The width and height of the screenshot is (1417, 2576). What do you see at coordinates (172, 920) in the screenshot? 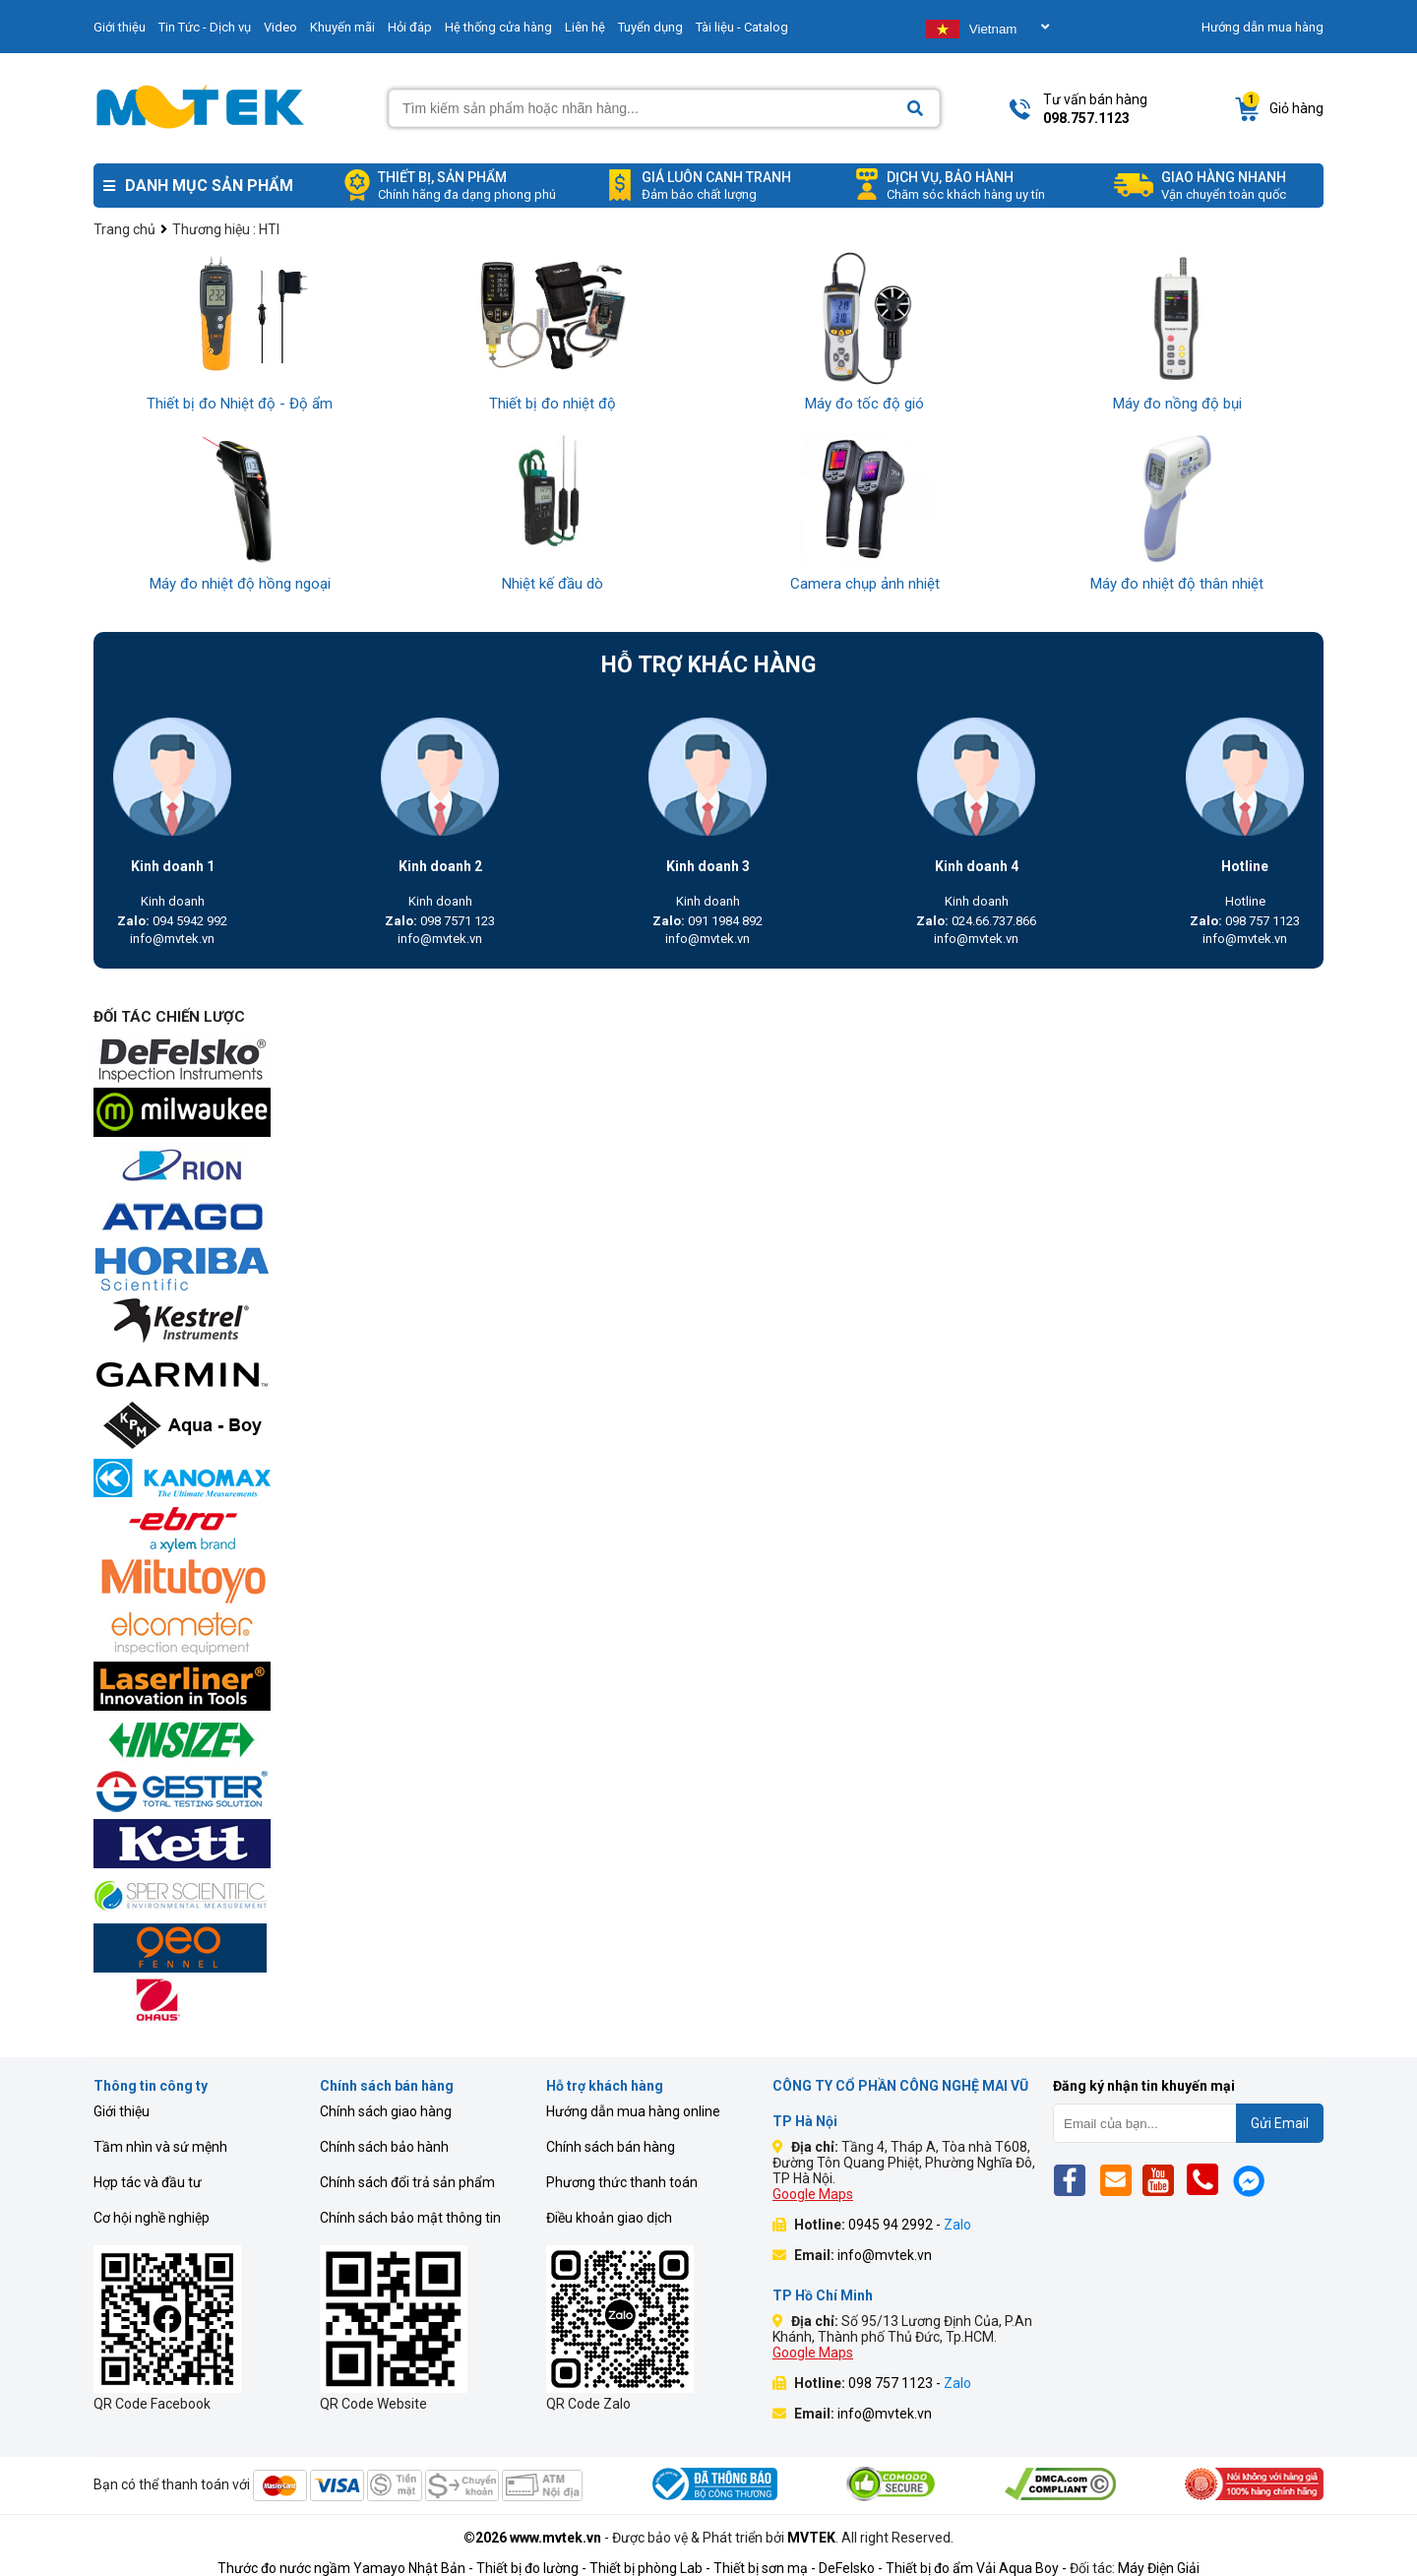
I see `094 5942 992` at bounding box center [172, 920].